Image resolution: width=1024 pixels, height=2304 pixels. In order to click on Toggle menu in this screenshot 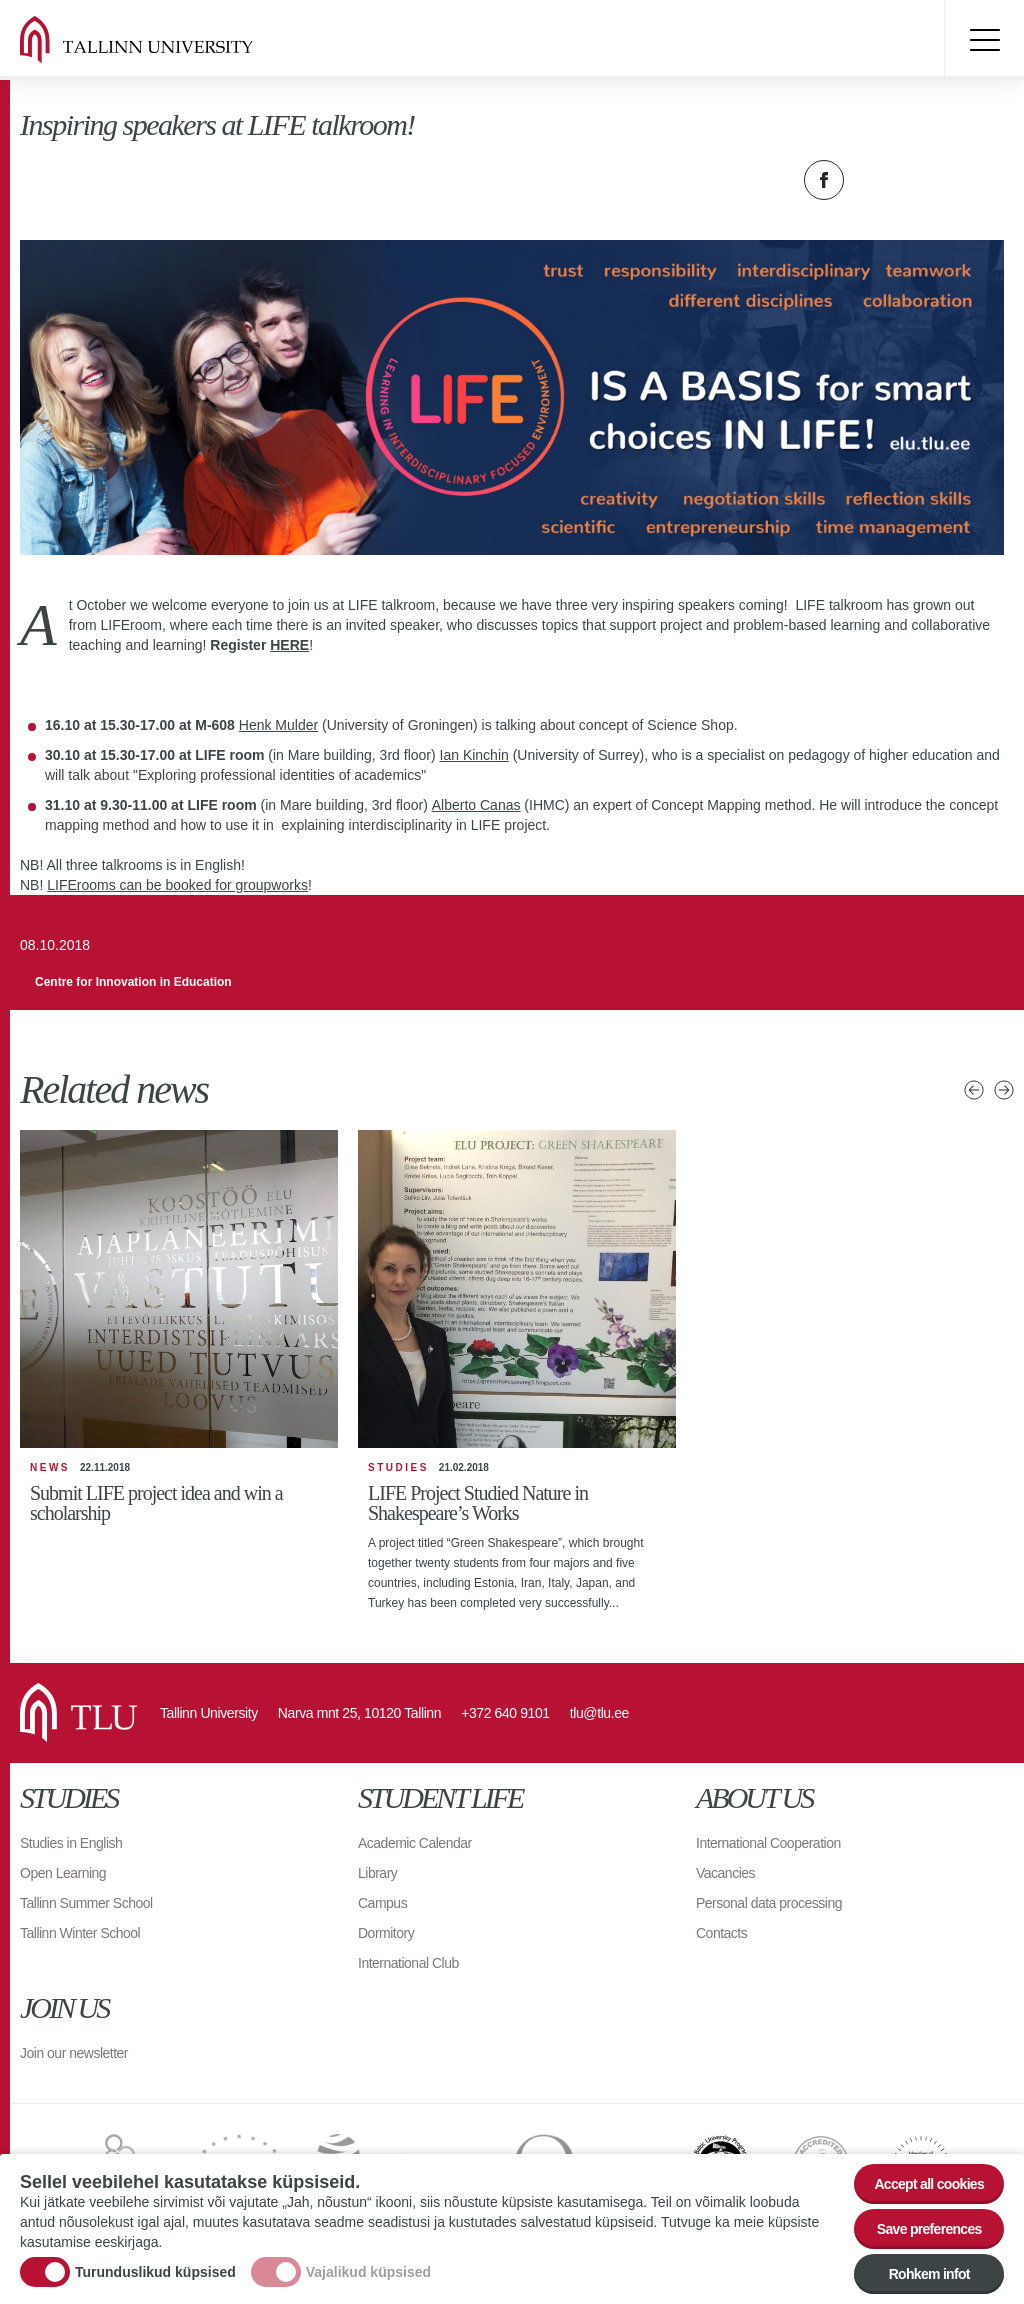, I will do `click(984, 40)`.